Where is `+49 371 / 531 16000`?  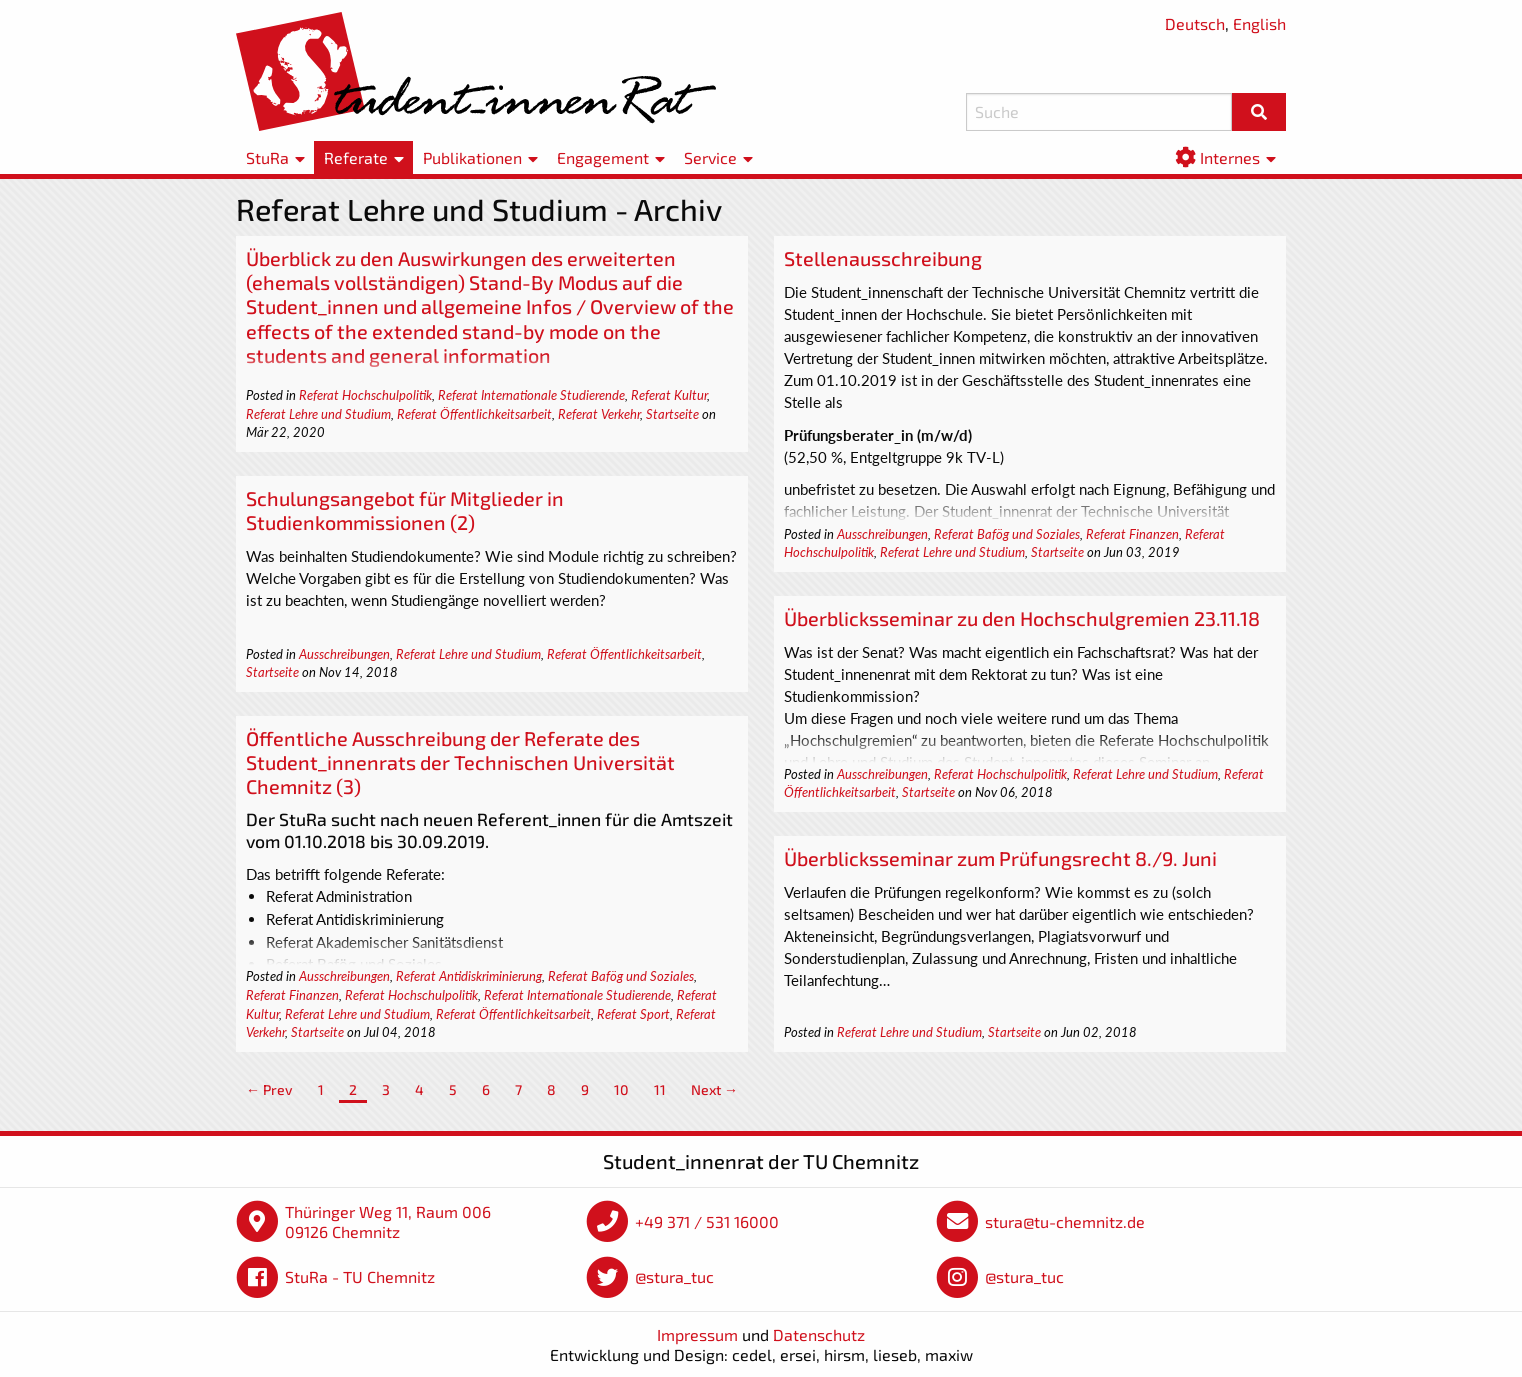 +49 371 / 531 16000 is located at coordinates (707, 1221).